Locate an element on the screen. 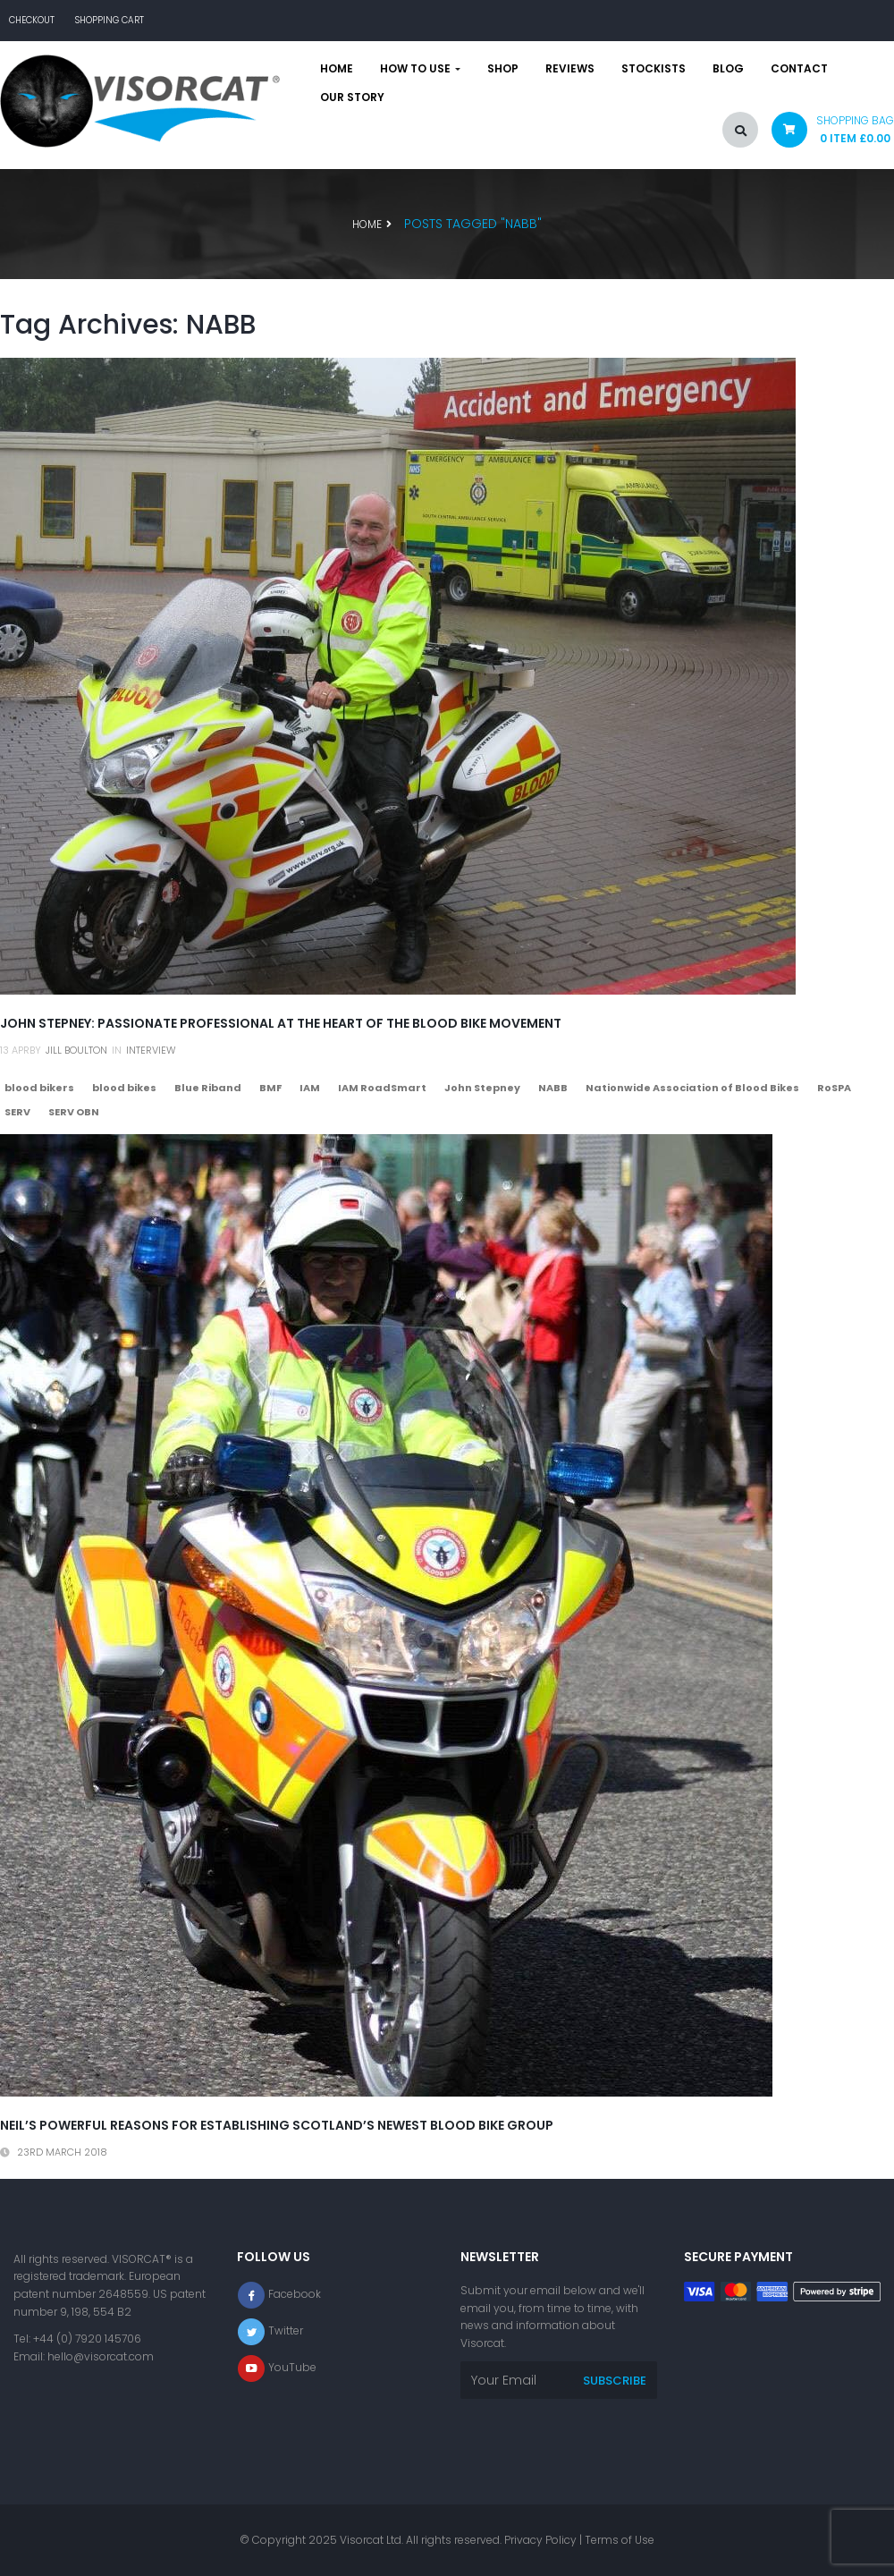  [button] is located at coordinates (826, 134).